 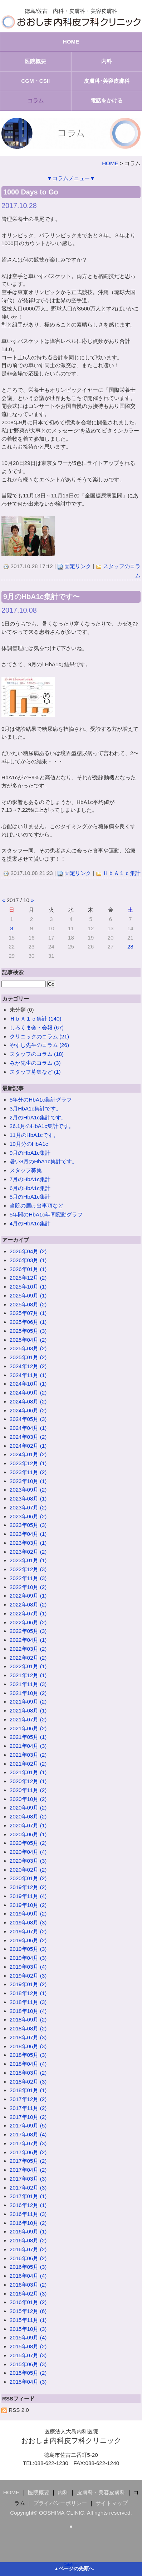 What do you see at coordinates (28, 1887) in the screenshot?
I see `2019年12月 (2)` at bounding box center [28, 1887].